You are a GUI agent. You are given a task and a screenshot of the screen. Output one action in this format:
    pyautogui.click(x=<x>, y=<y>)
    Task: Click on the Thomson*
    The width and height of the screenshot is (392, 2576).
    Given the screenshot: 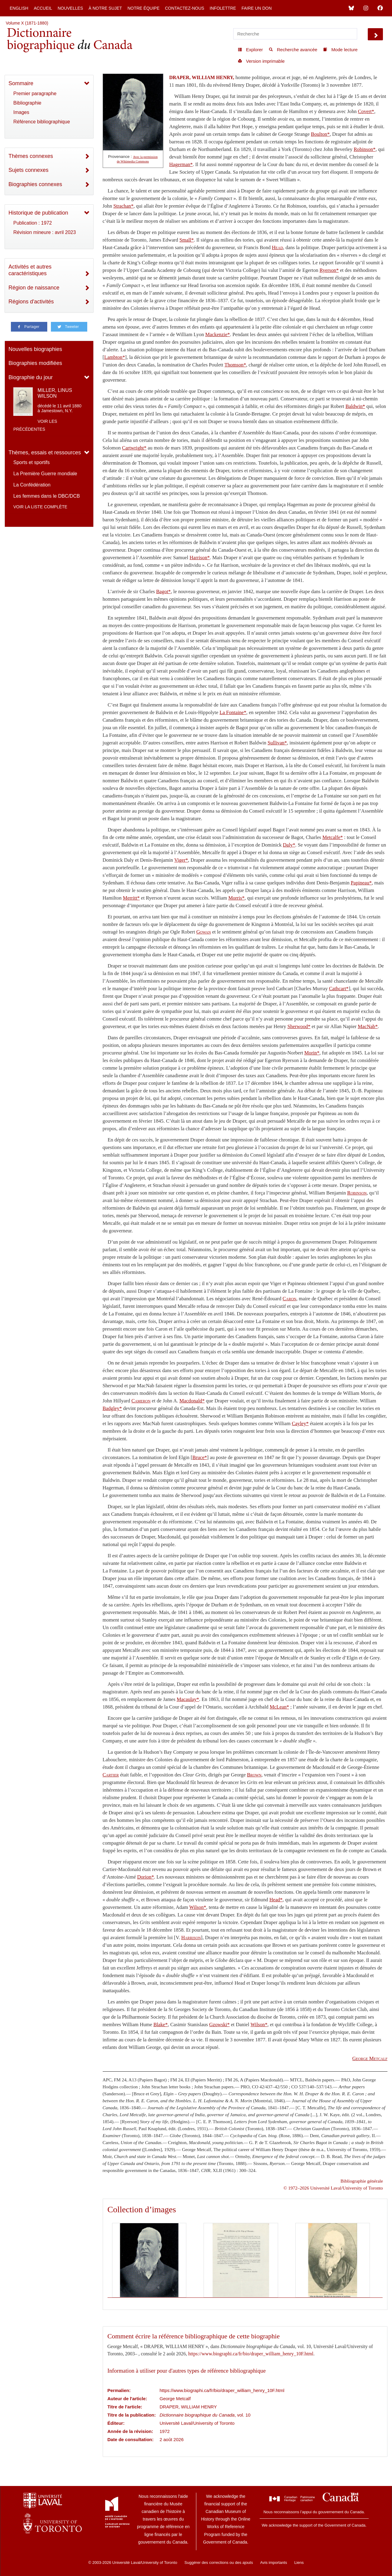 What is the action you would take?
    pyautogui.click(x=235, y=365)
    